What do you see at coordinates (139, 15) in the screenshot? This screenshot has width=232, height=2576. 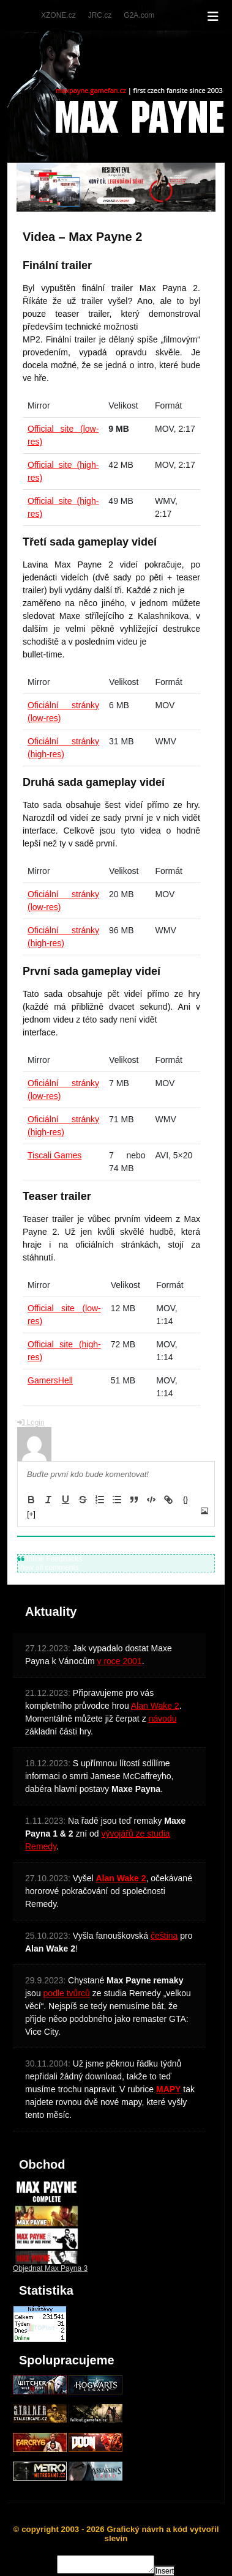 I see `G2A.com` at bounding box center [139, 15].